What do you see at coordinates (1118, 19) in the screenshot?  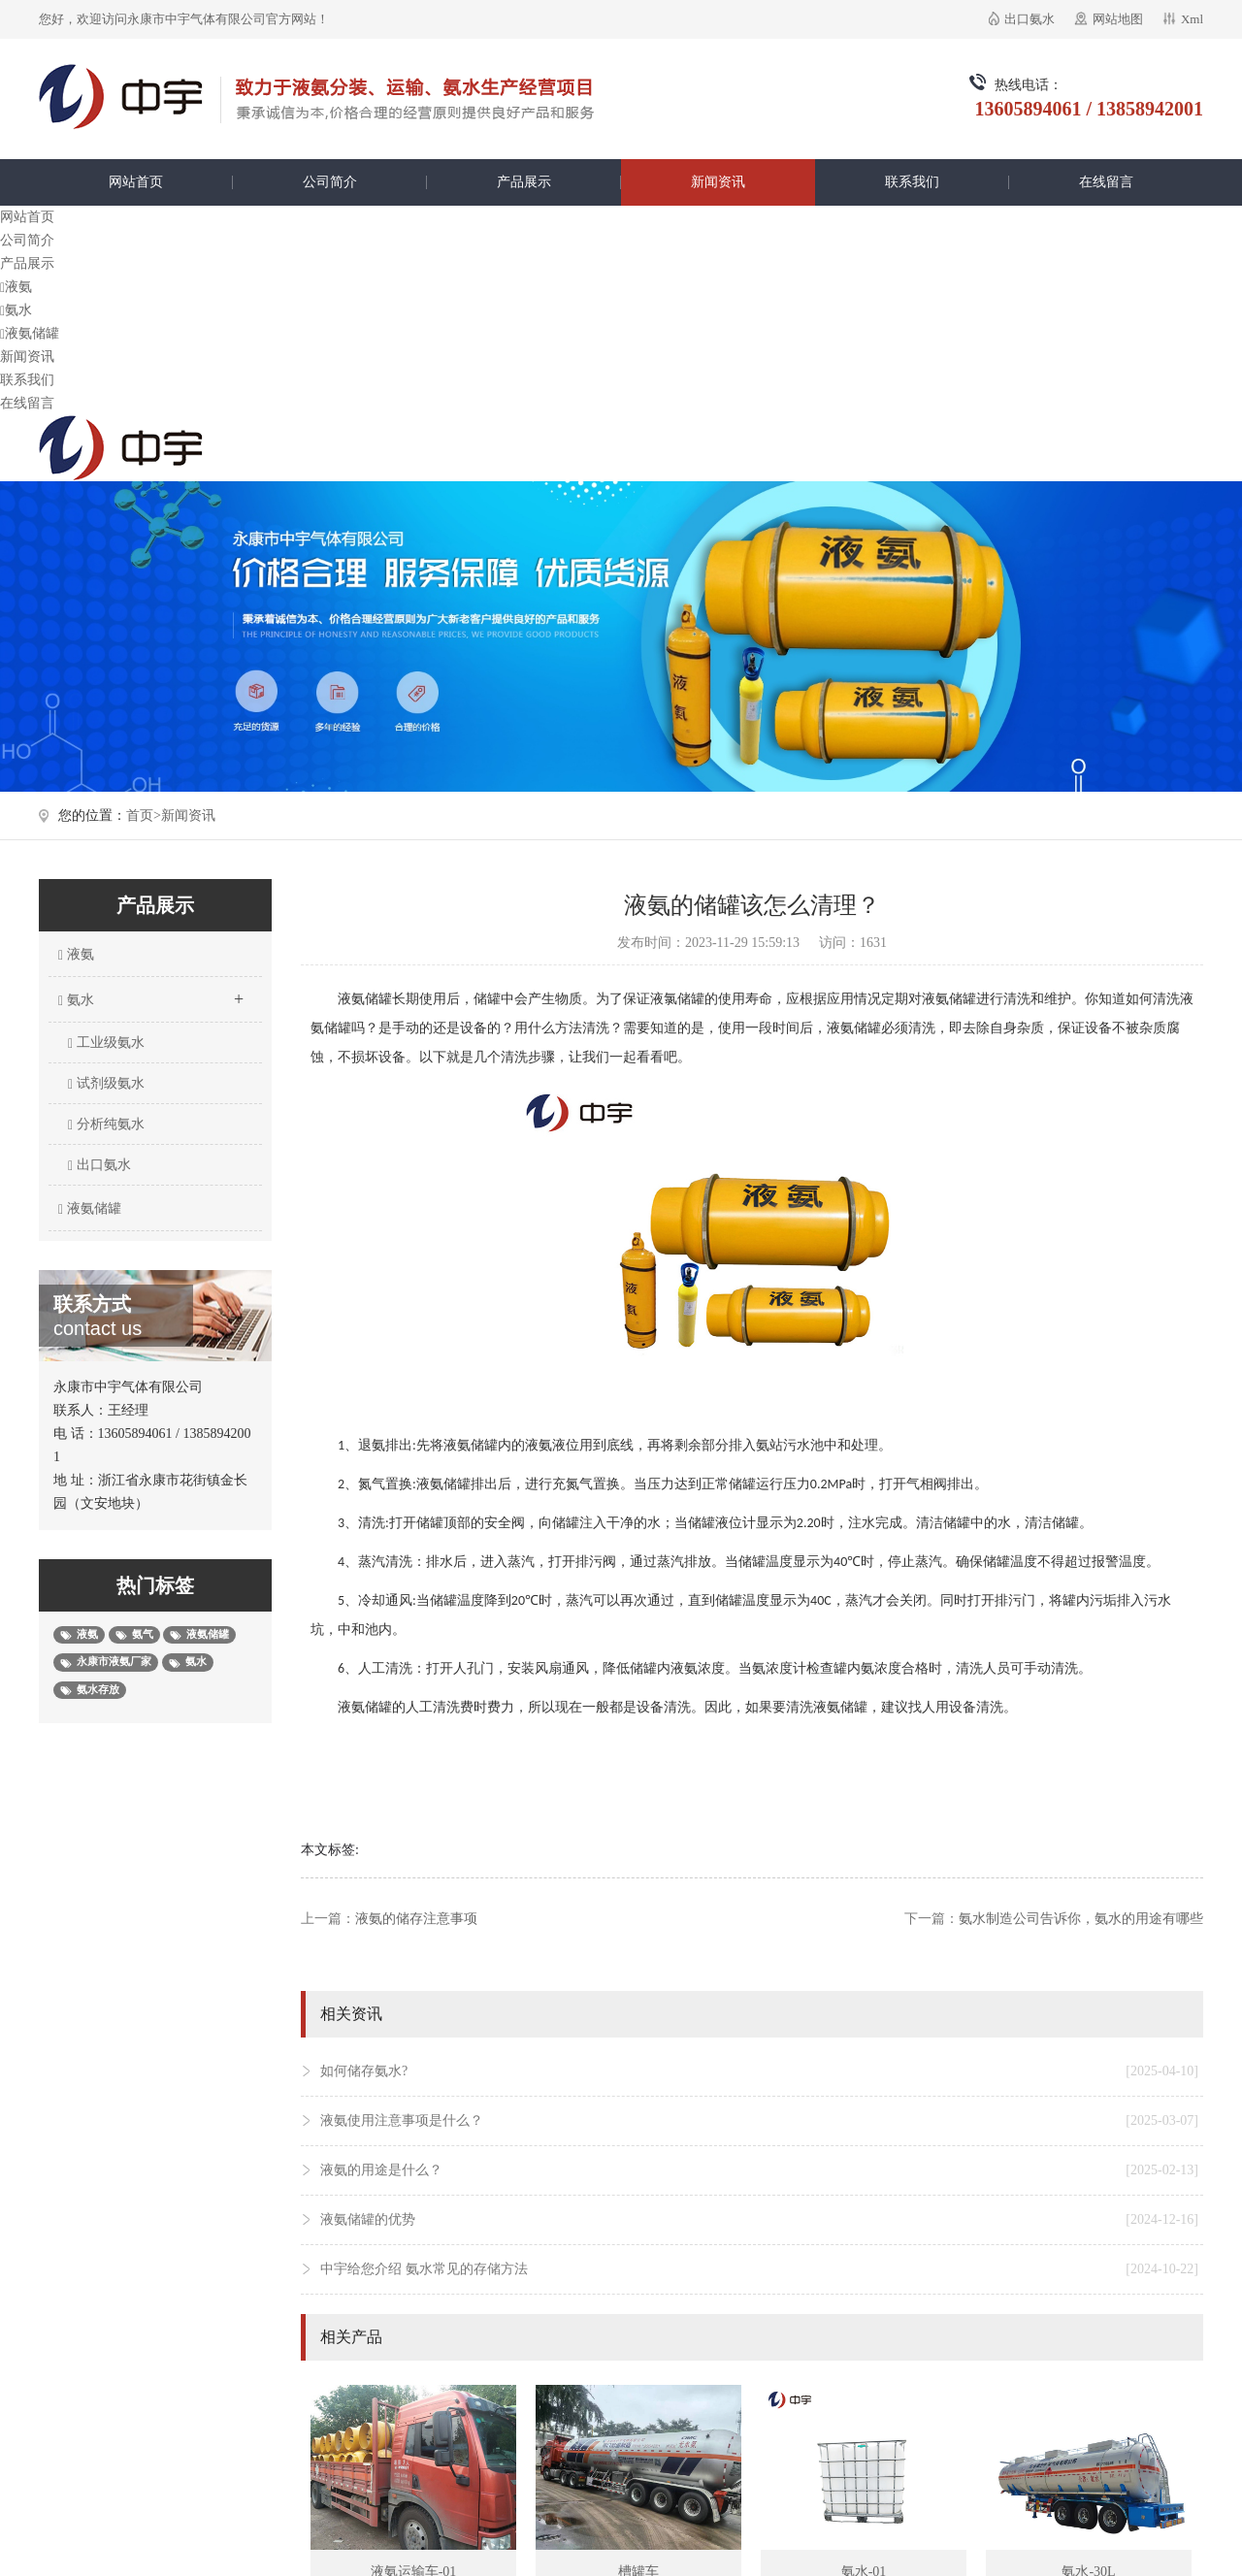 I see `网站地图` at bounding box center [1118, 19].